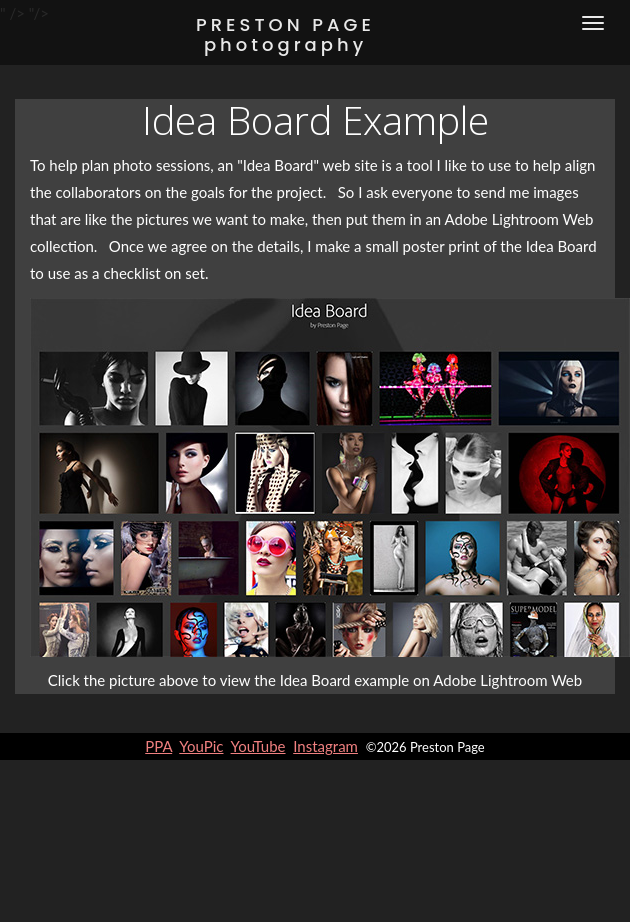 The image size is (630, 922). Describe the element at coordinates (158, 746) in the screenshot. I see `PPA` at that location.